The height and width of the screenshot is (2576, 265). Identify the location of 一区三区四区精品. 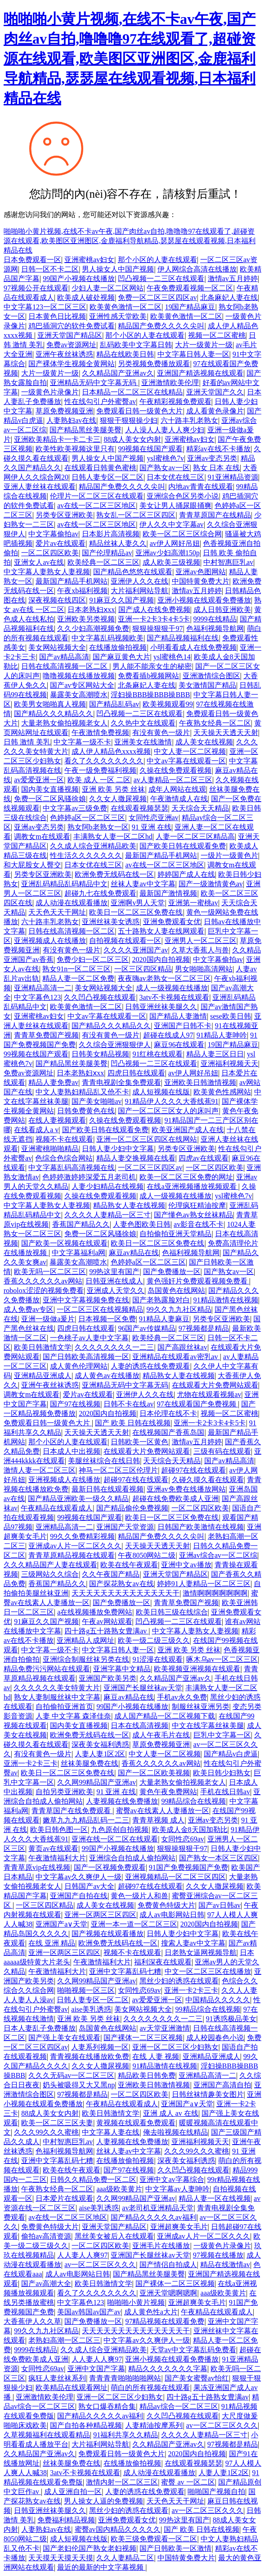
(143, 969).